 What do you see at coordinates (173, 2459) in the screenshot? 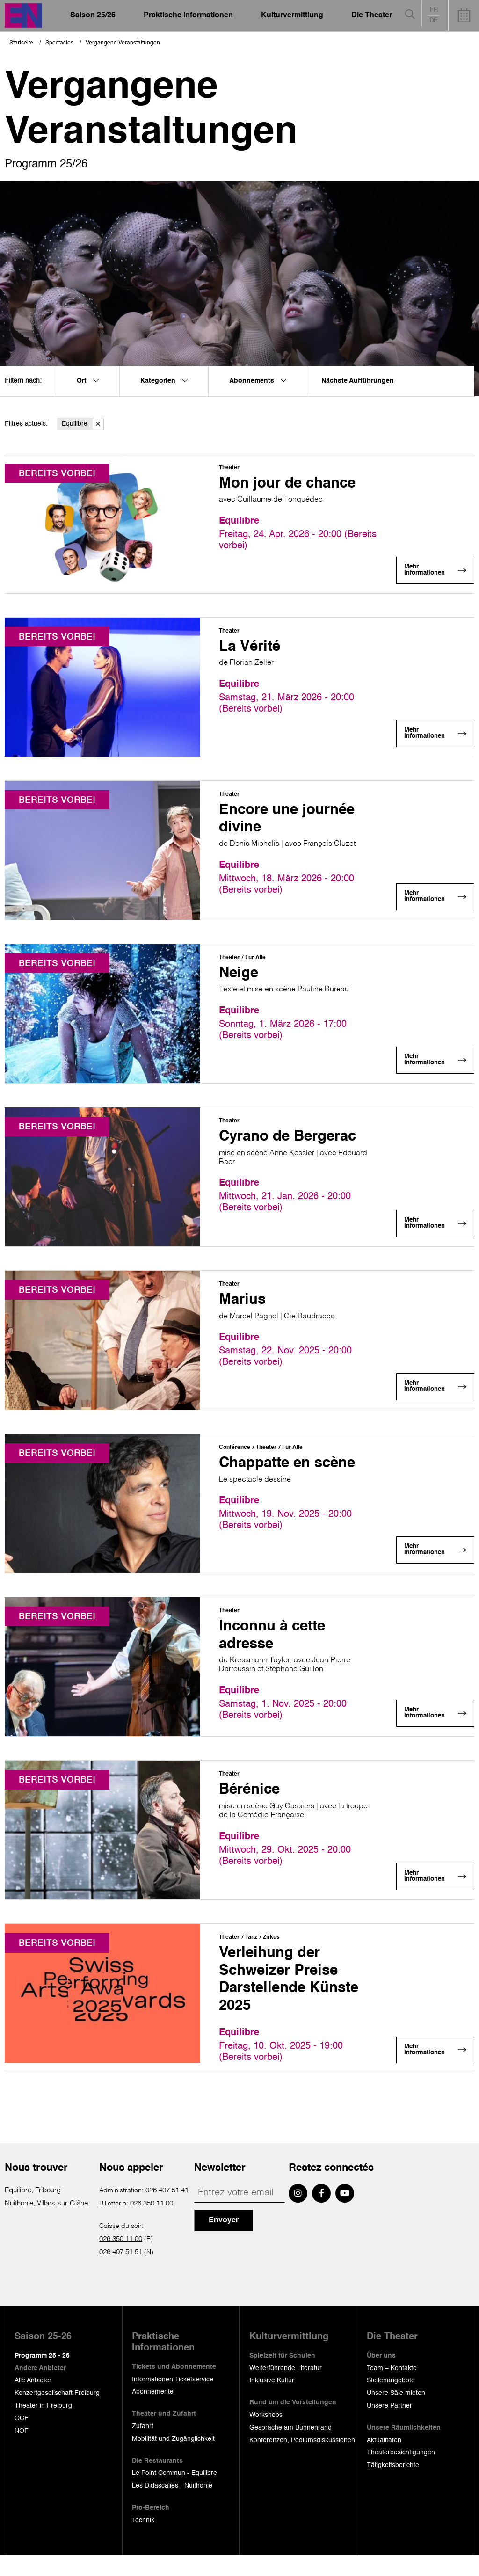
I see `Mobilität und Zugänglichkeit` at bounding box center [173, 2459].